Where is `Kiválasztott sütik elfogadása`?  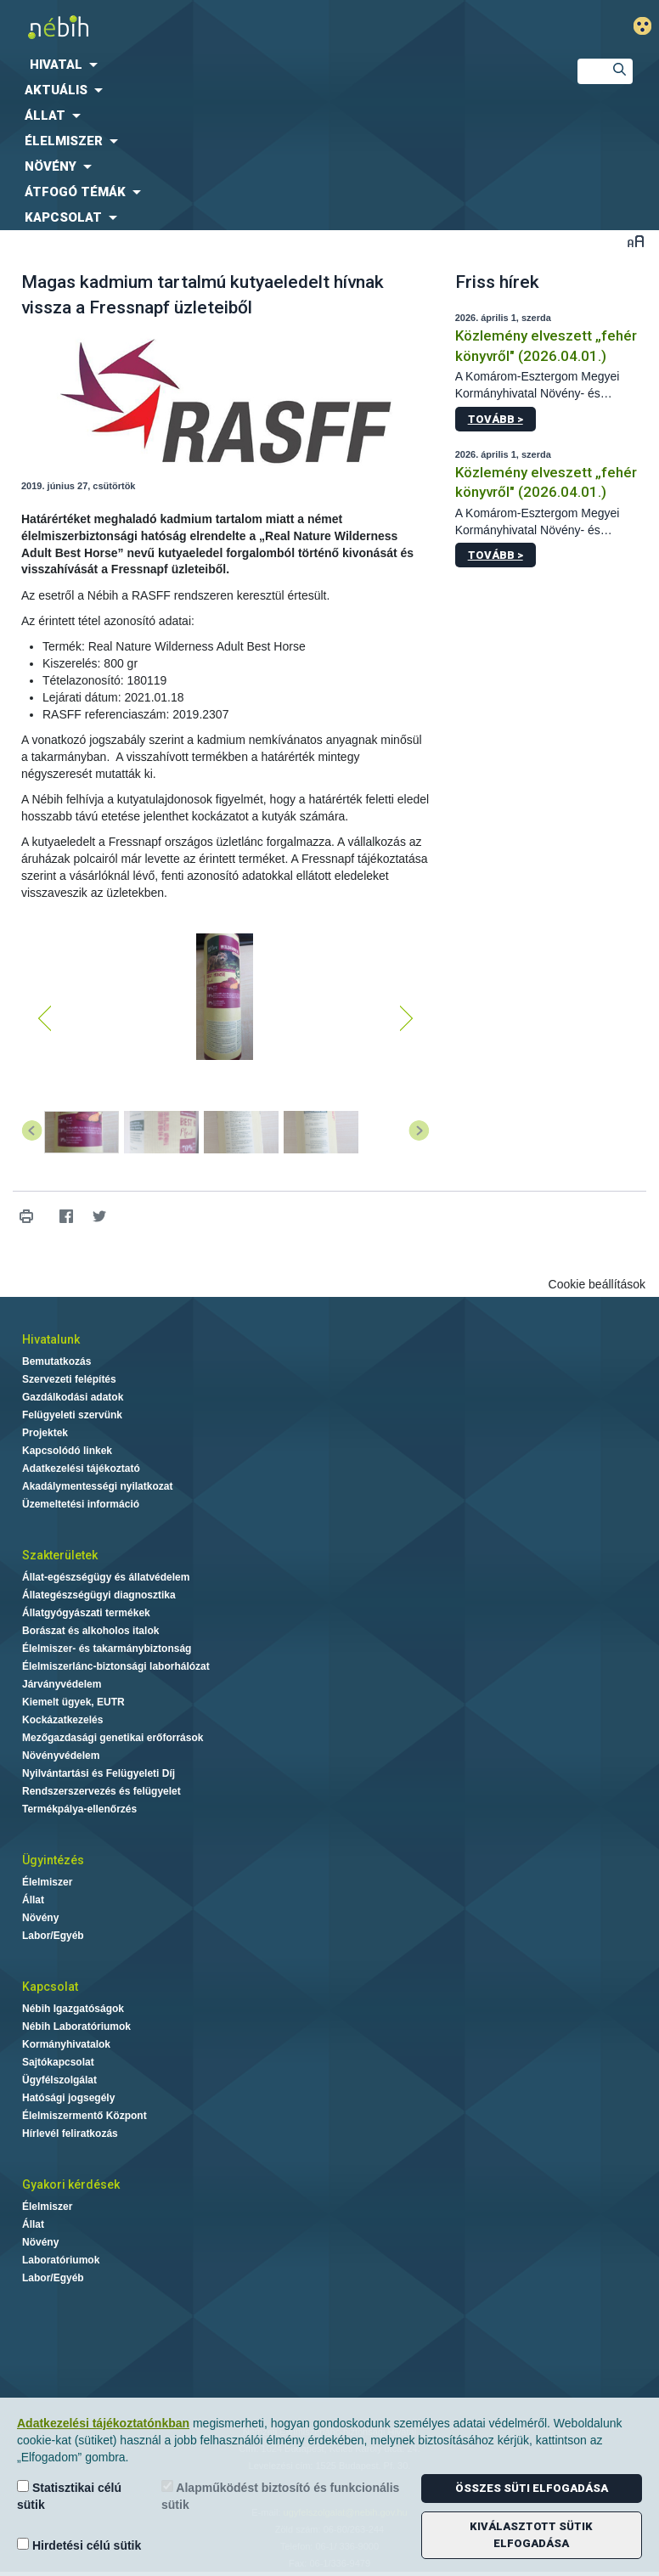 Kiválasztott sütik elfogadása is located at coordinates (531, 2535).